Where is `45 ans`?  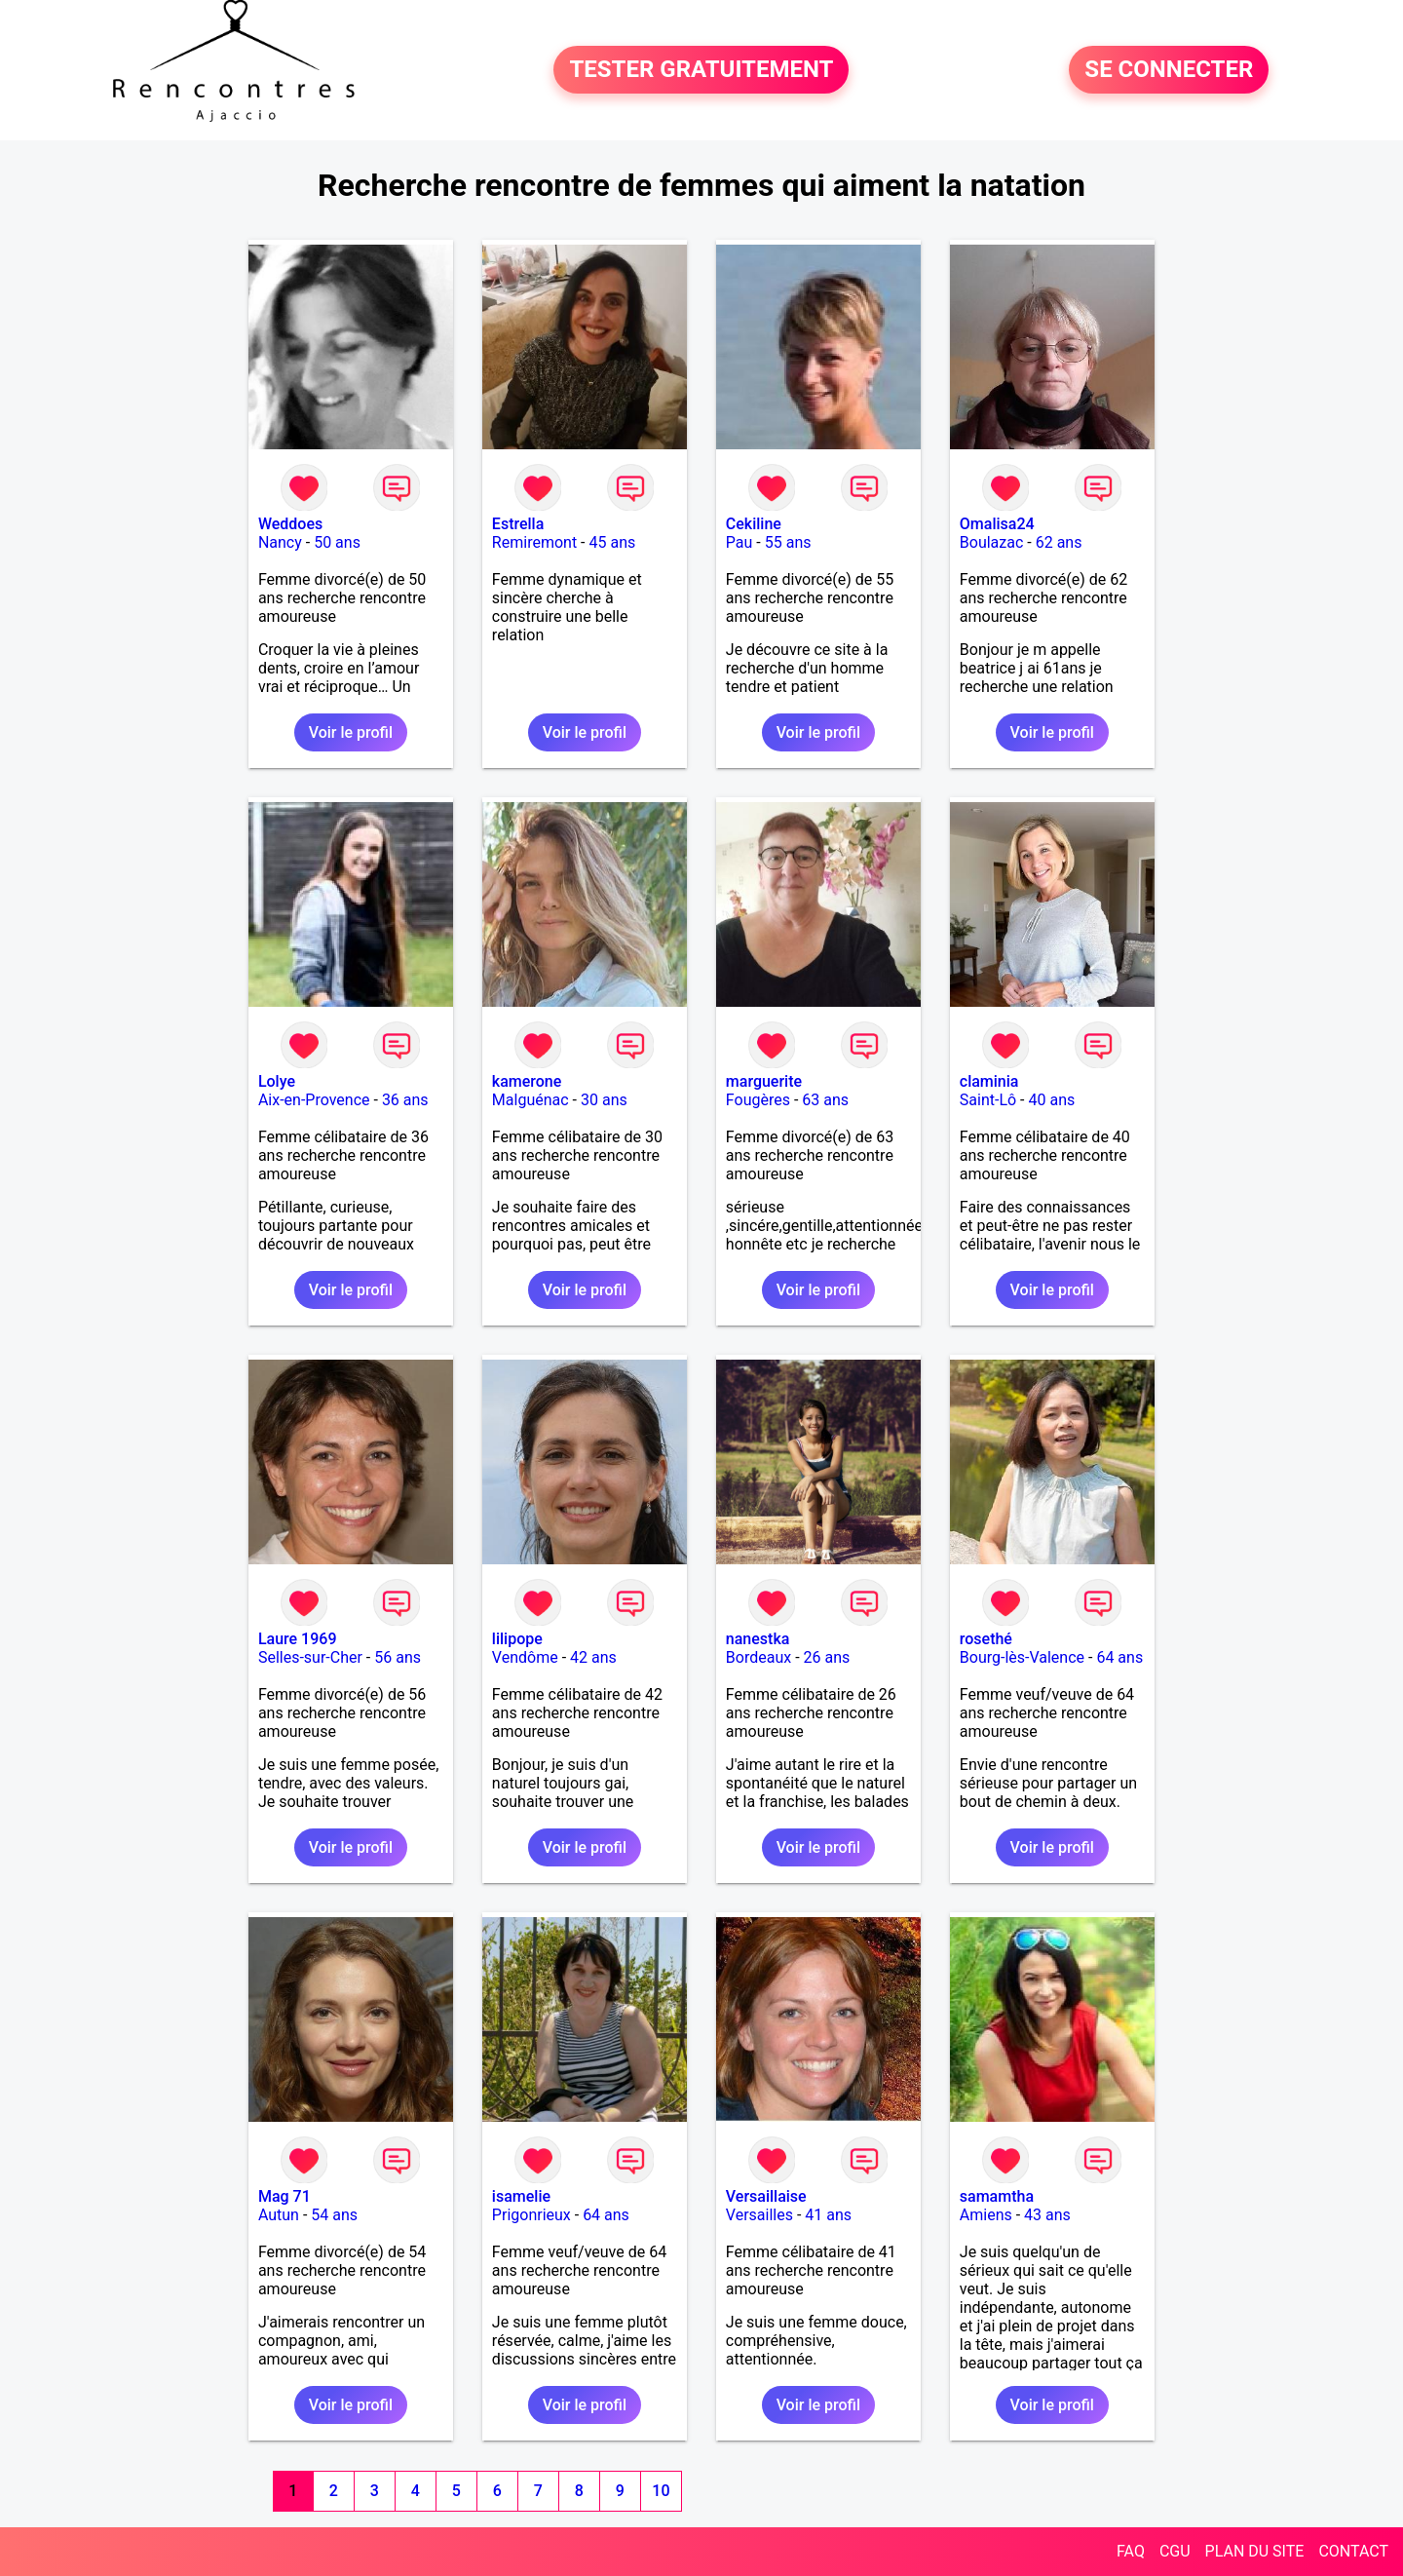 45 ans is located at coordinates (611, 542).